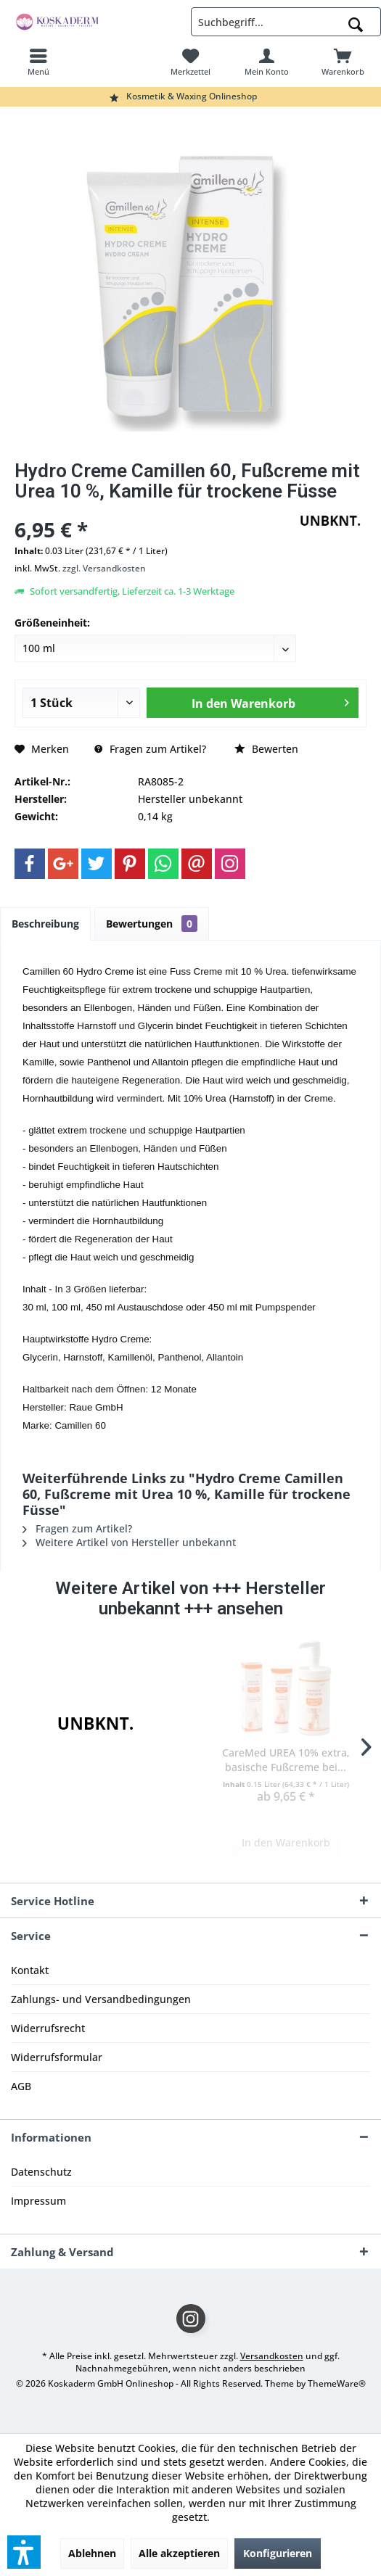  Describe the element at coordinates (179, 2553) in the screenshot. I see `Alle akzeptieren` at that location.